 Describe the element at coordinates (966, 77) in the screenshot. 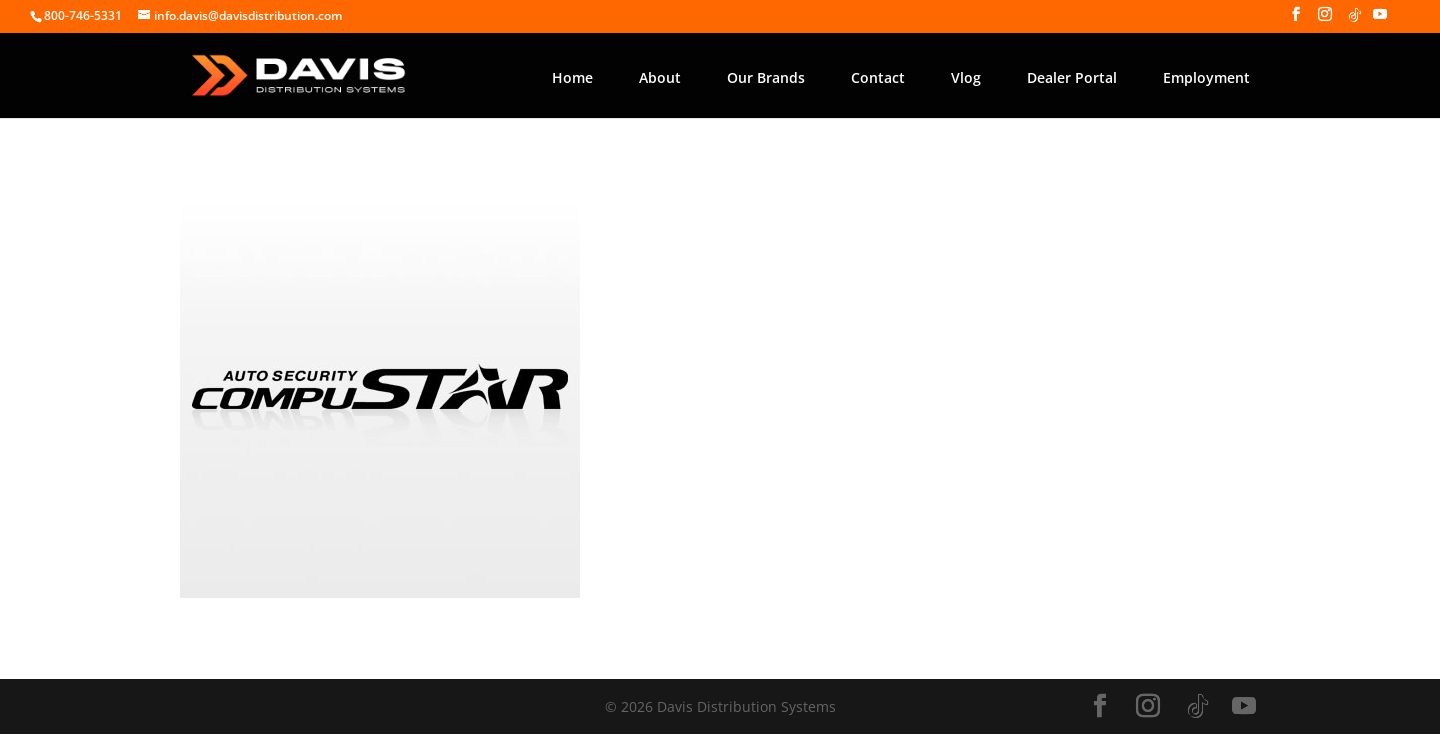

I see `Vlog` at that location.